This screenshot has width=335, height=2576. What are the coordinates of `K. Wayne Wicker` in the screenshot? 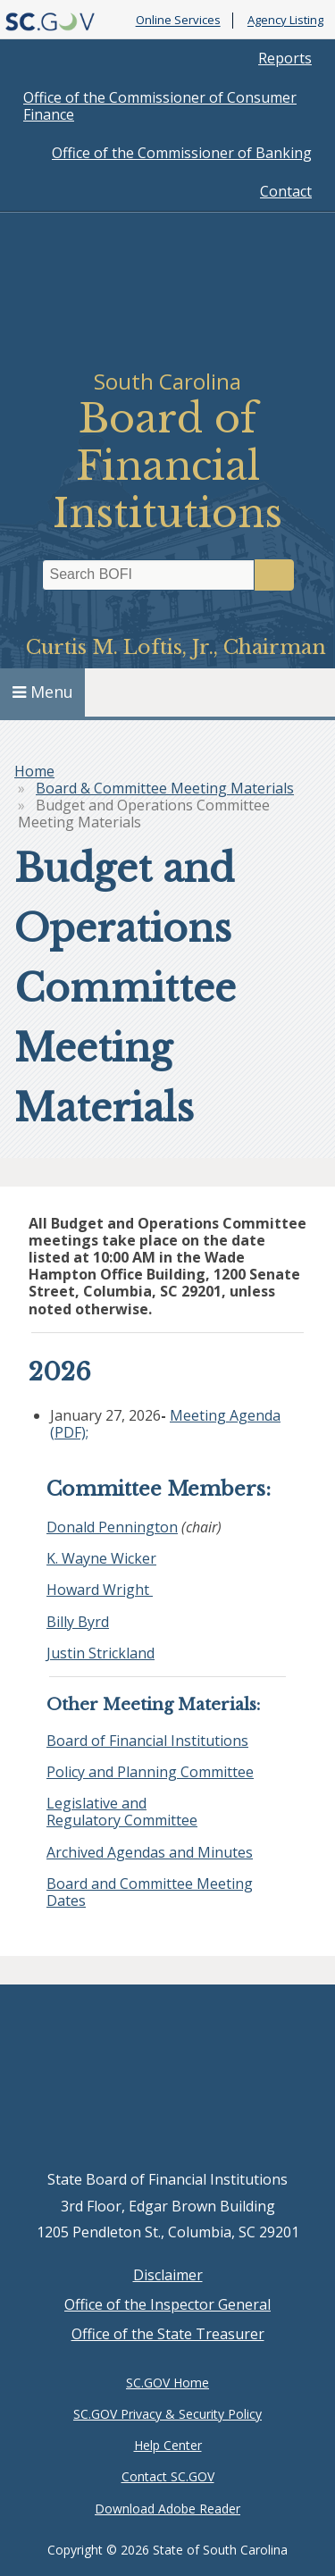 It's located at (101, 1558).